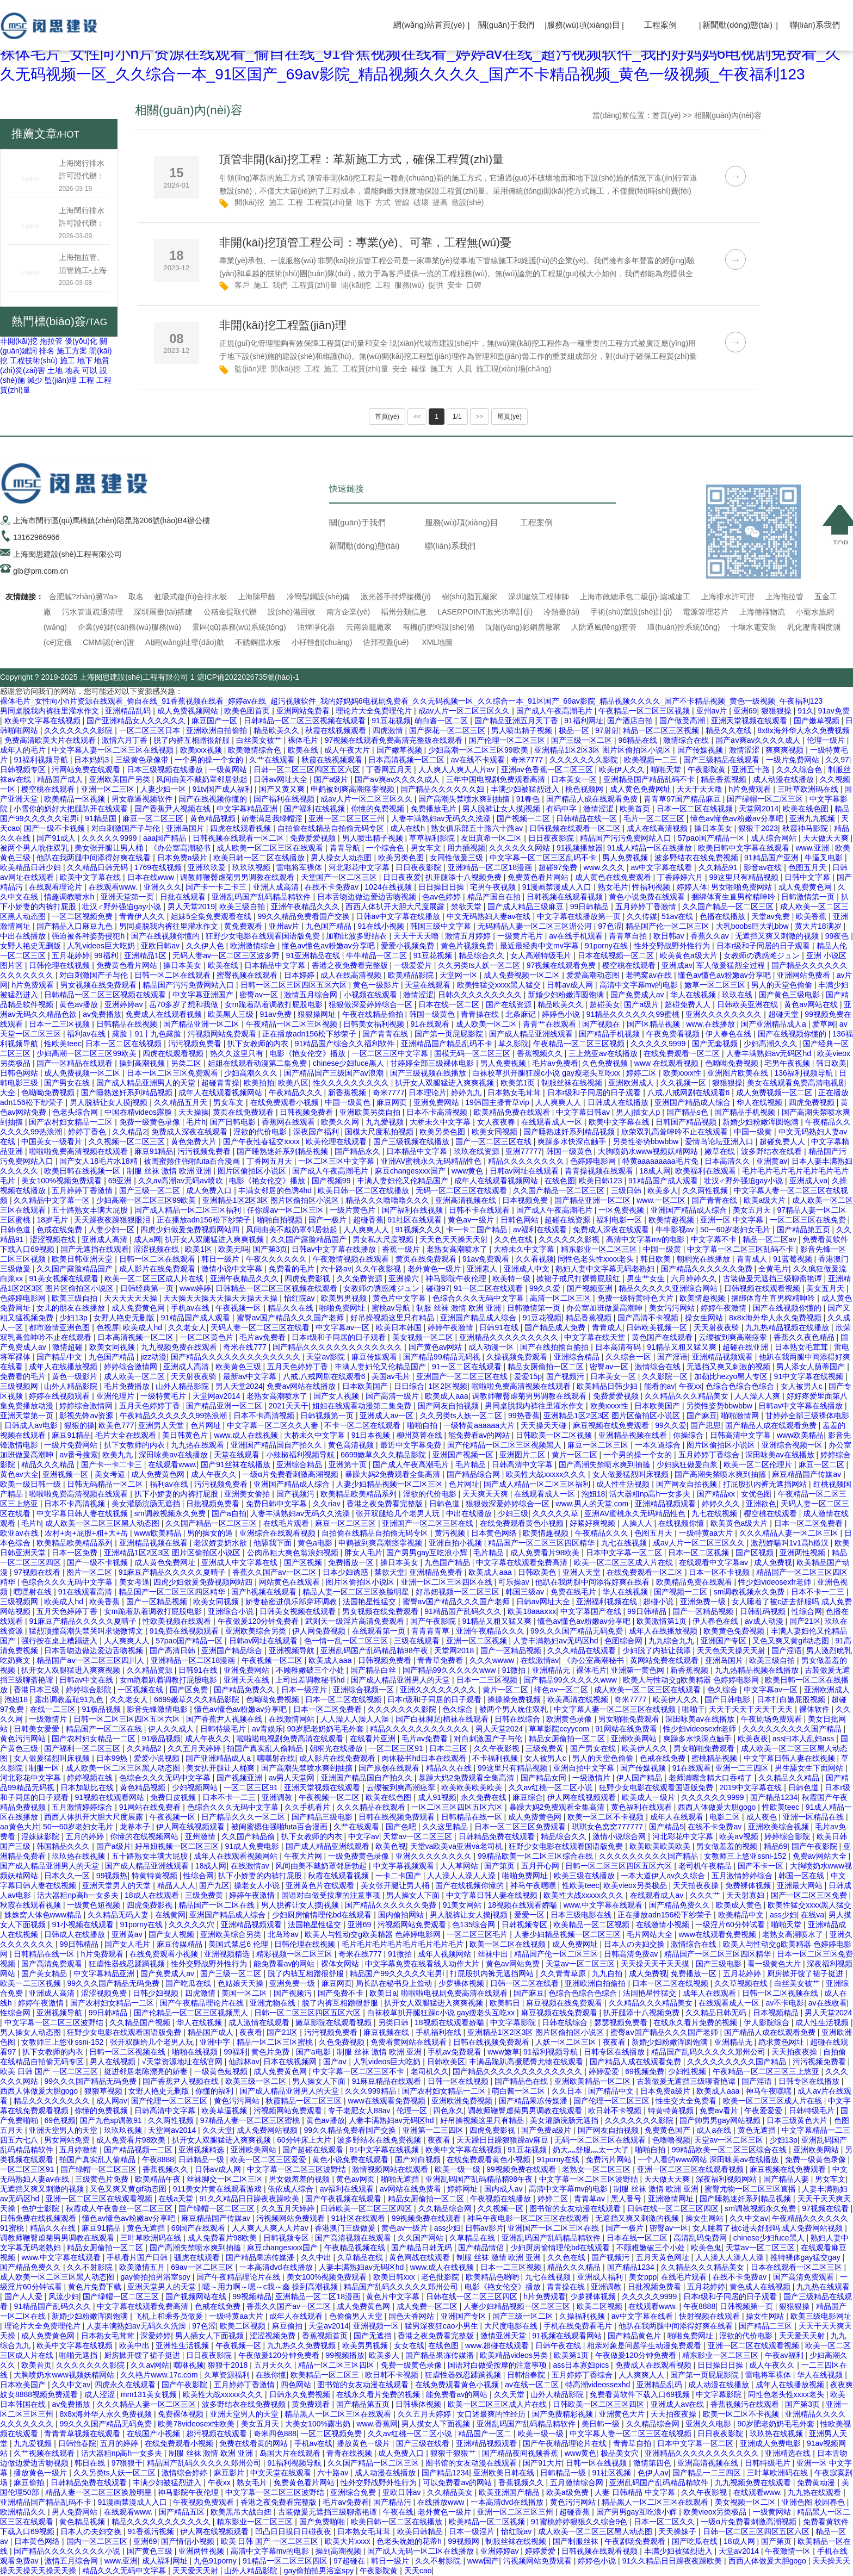  I want to click on 久久视频一区, so click(684, 1082).